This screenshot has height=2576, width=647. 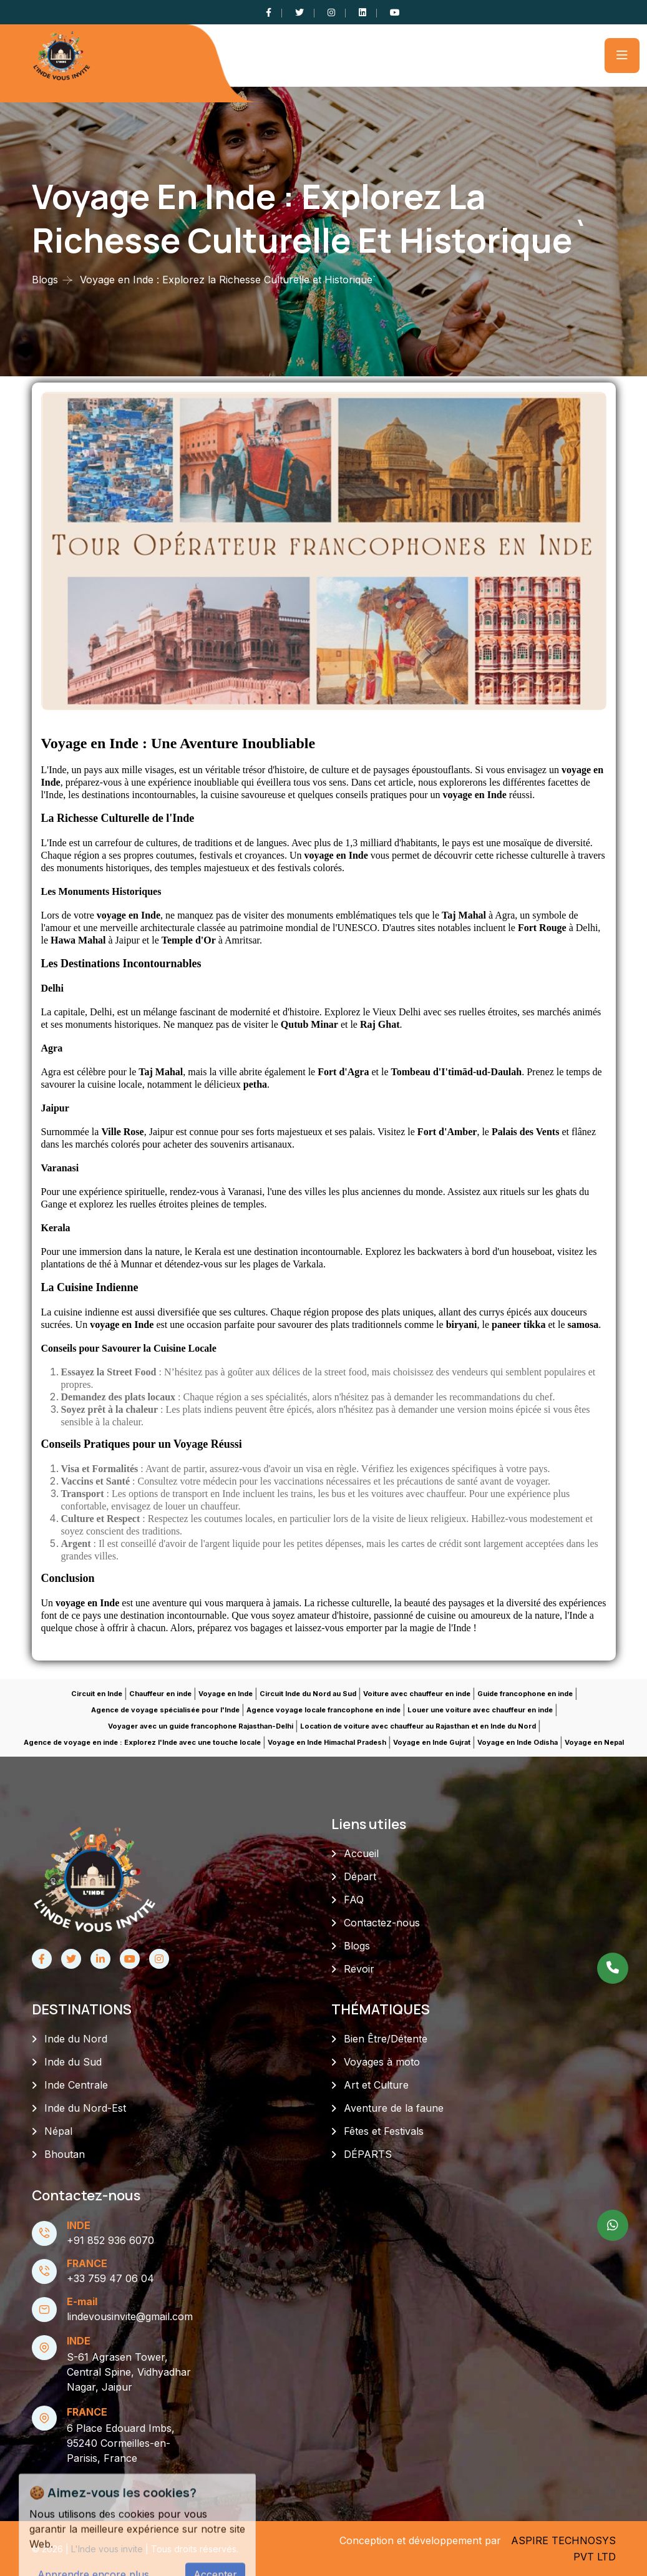 What do you see at coordinates (110, 2278) in the screenshot?
I see `+33 759 47 06 04` at bounding box center [110, 2278].